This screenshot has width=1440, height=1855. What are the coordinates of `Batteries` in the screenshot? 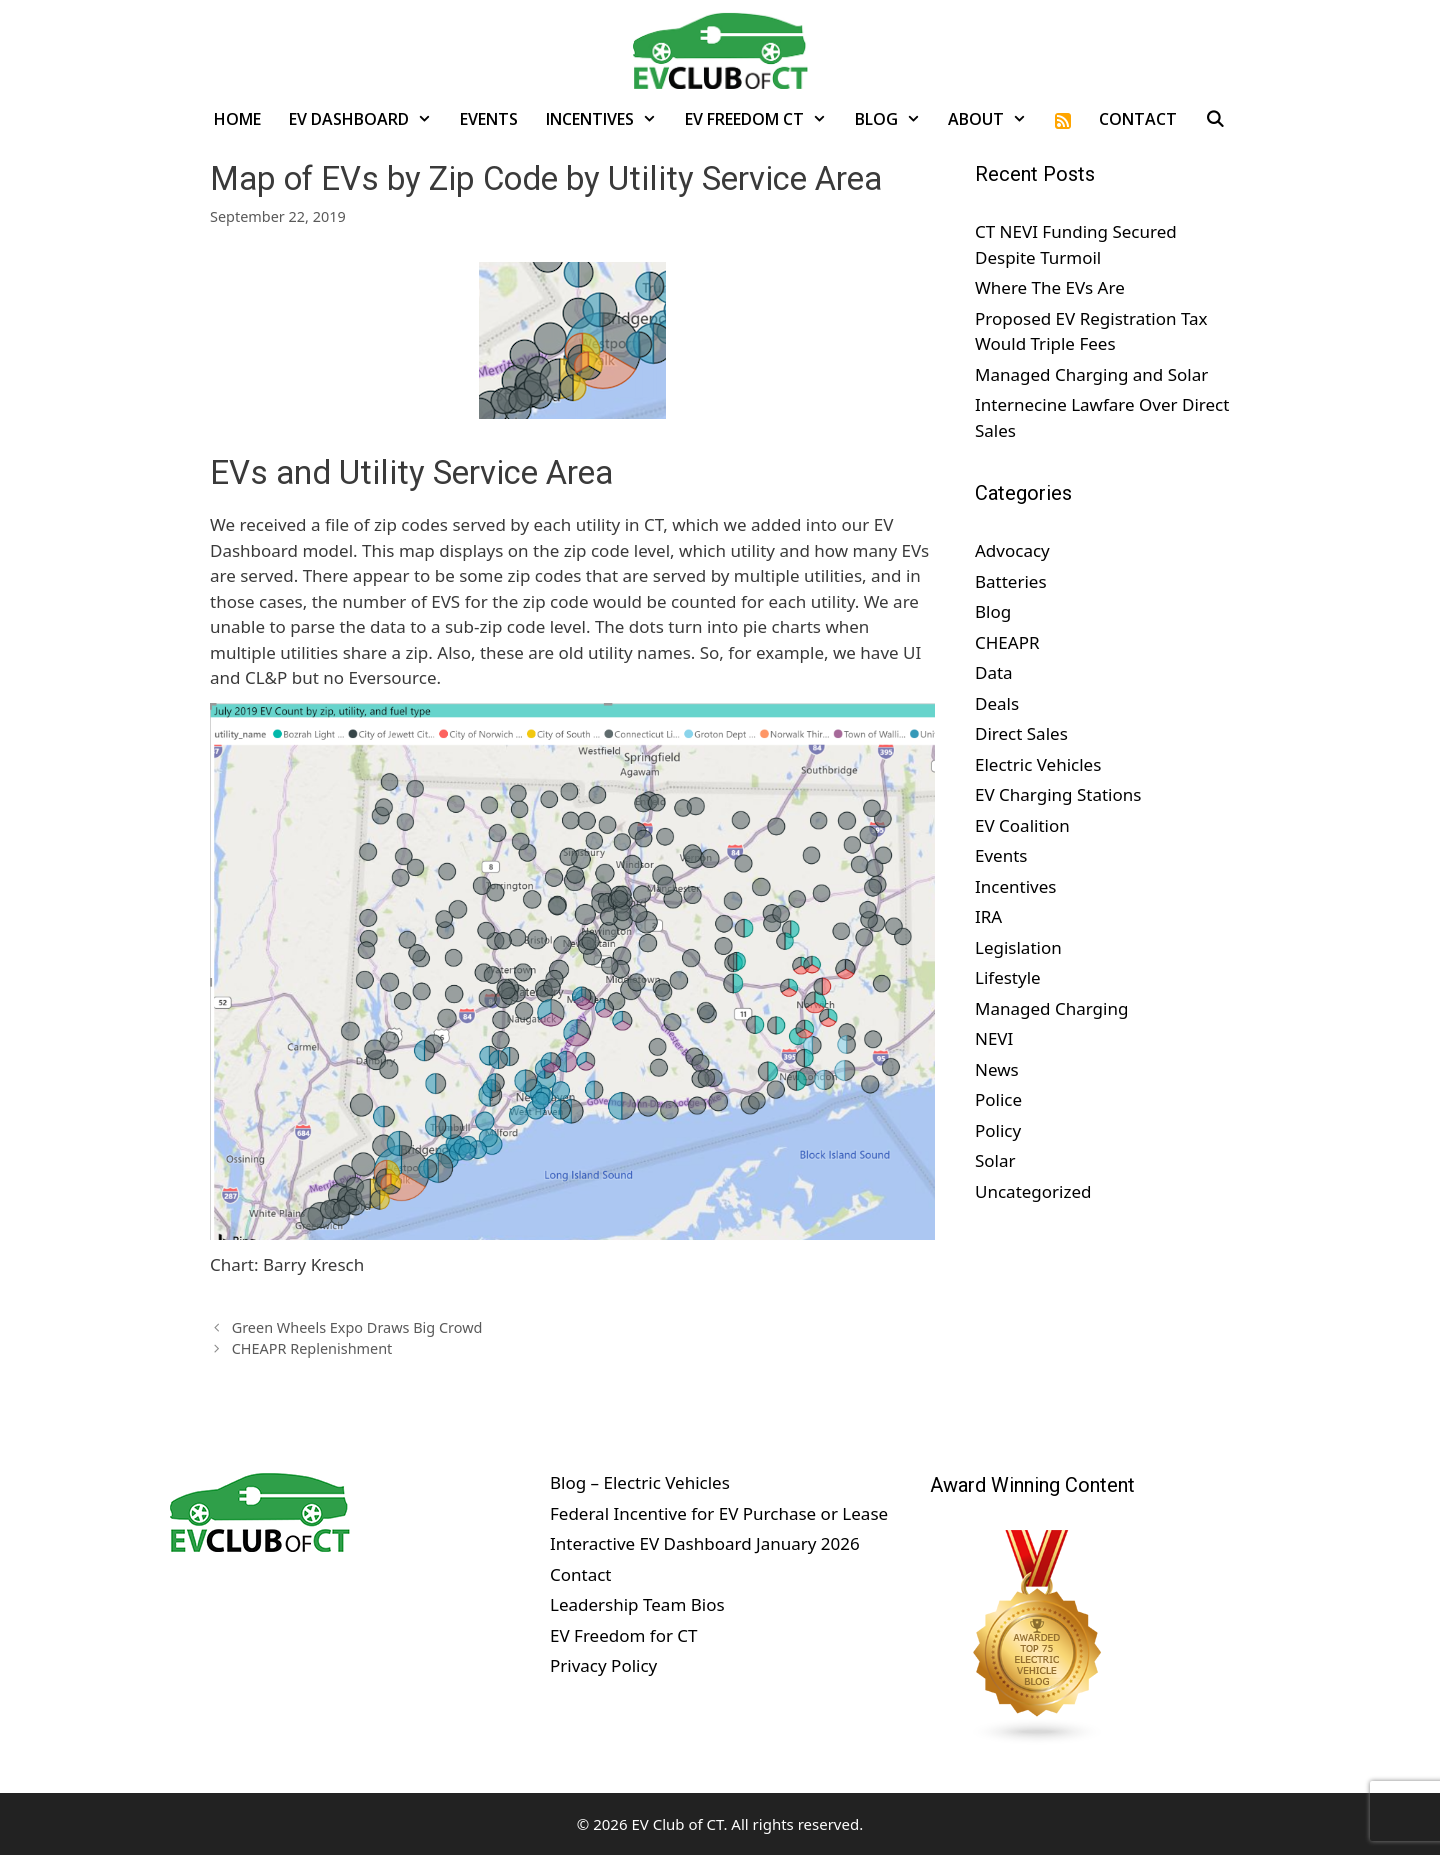 It's located at (1011, 581).